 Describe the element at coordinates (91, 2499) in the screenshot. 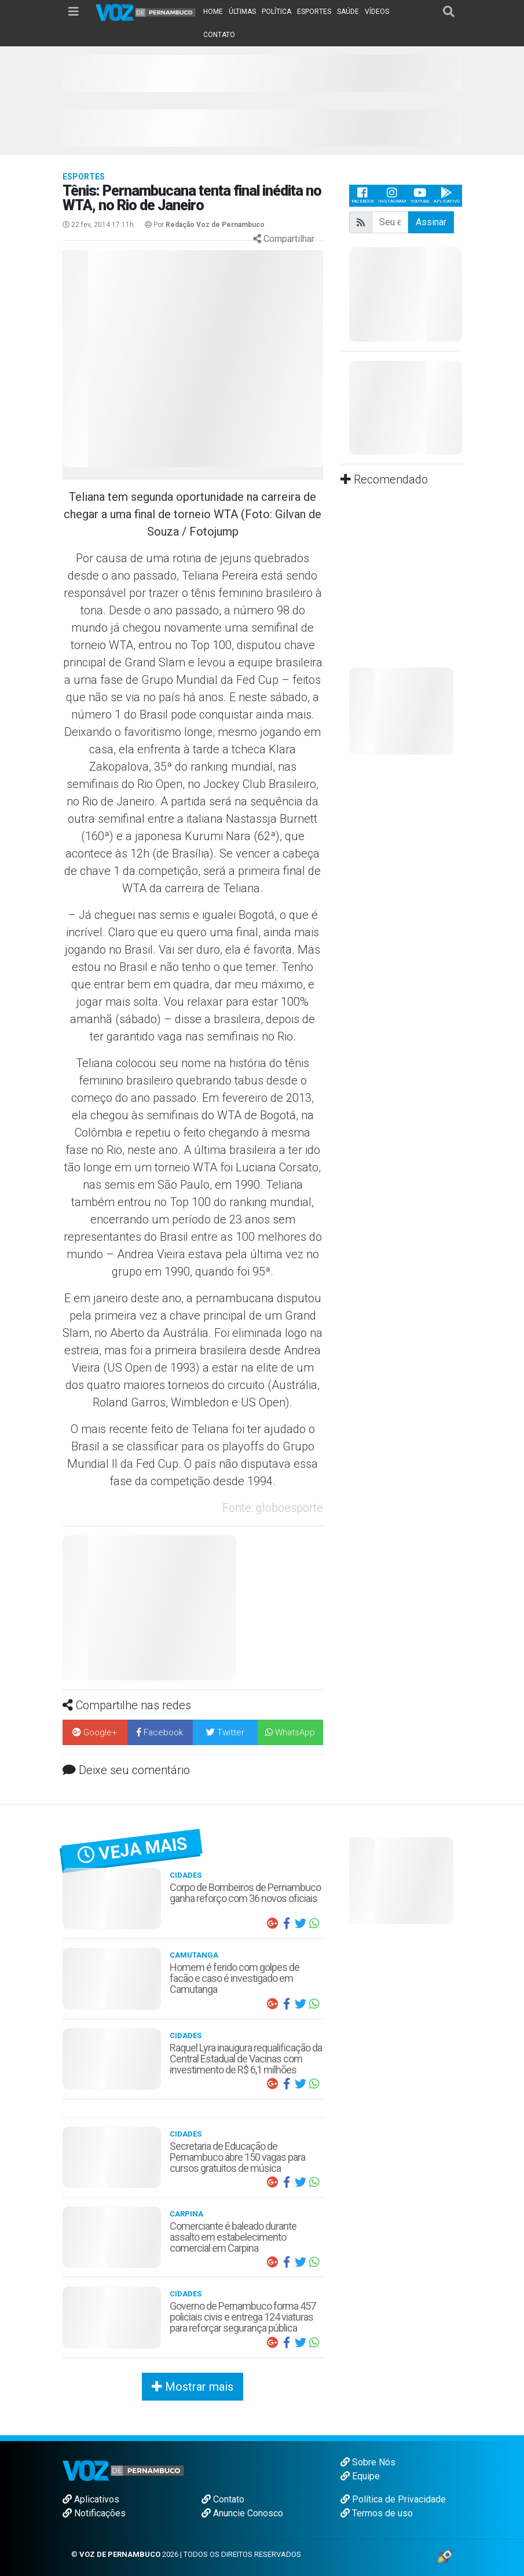

I see `Aplicativos` at that location.